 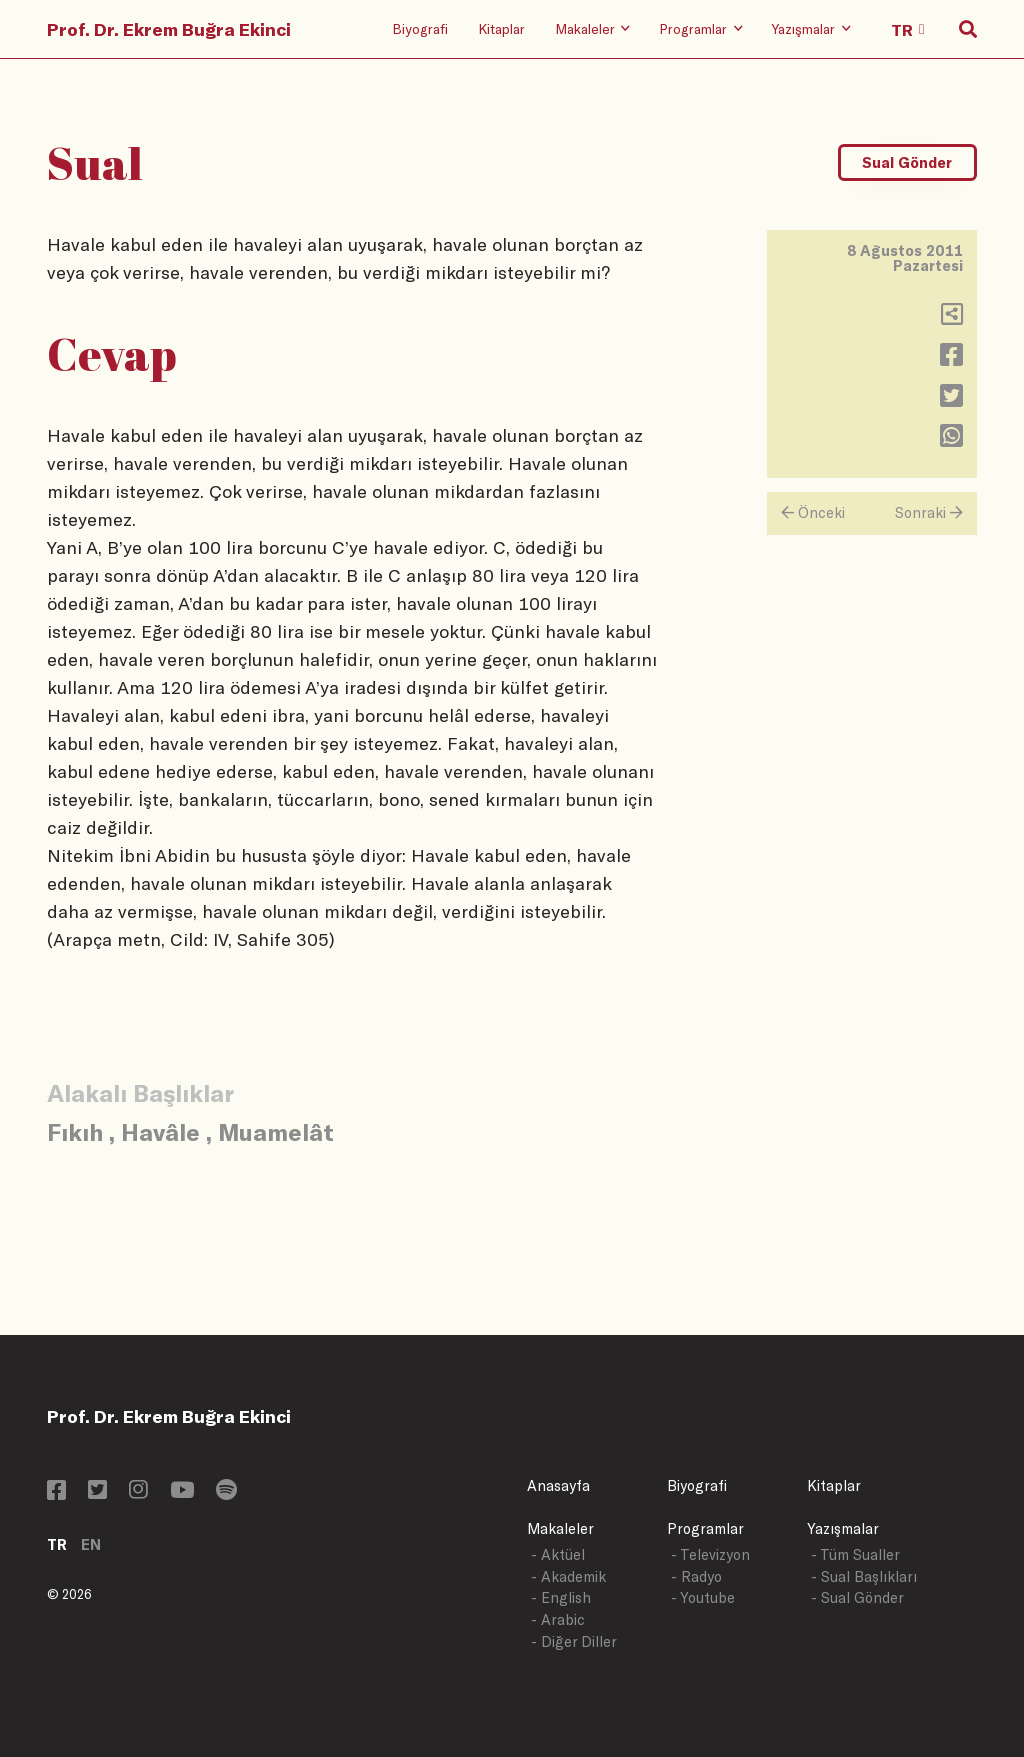 I want to click on Anasayfa, so click(x=558, y=1485).